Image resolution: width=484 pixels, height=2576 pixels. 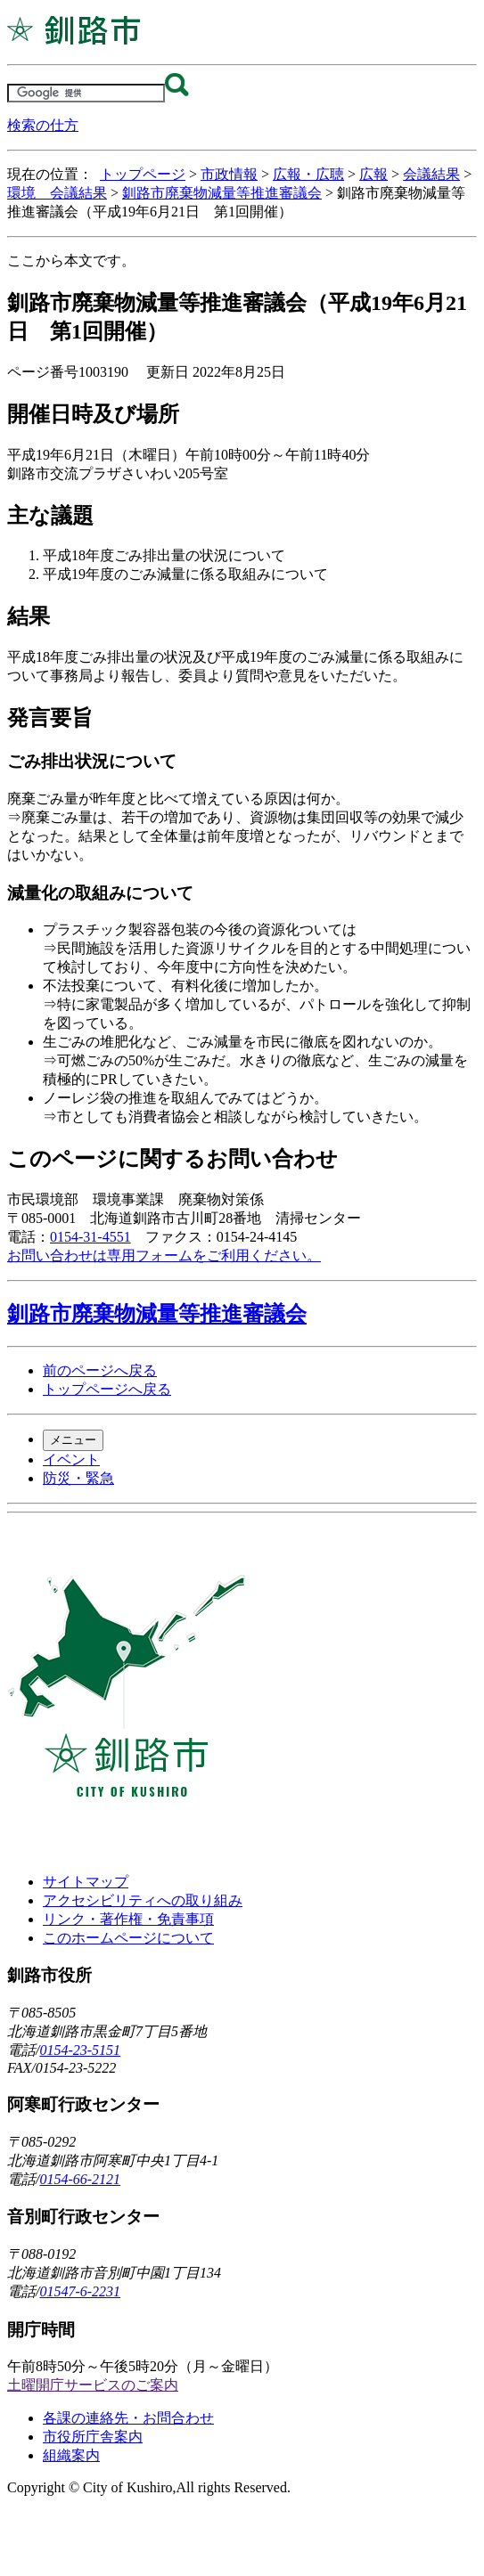 What do you see at coordinates (128, 1937) in the screenshot?
I see `このホームページについて` at bounding box center [128, 1937].